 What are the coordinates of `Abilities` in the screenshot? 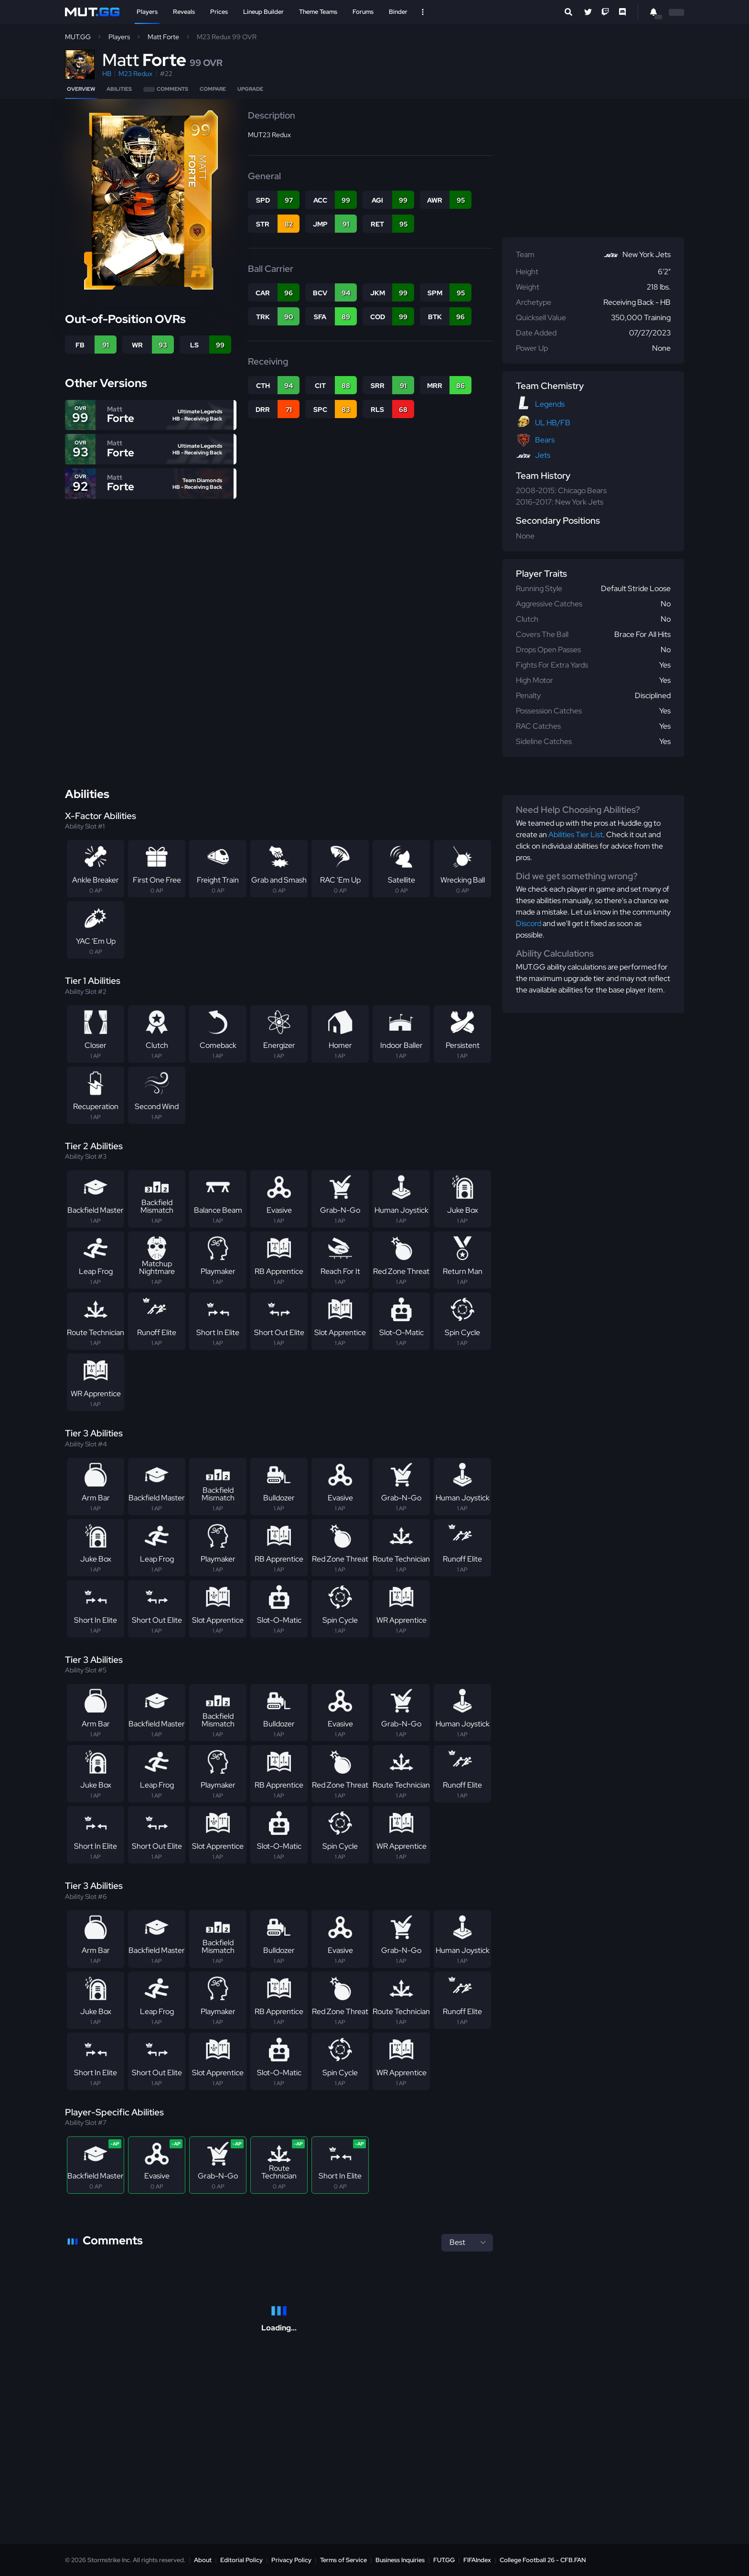 It's located at (119, 89).